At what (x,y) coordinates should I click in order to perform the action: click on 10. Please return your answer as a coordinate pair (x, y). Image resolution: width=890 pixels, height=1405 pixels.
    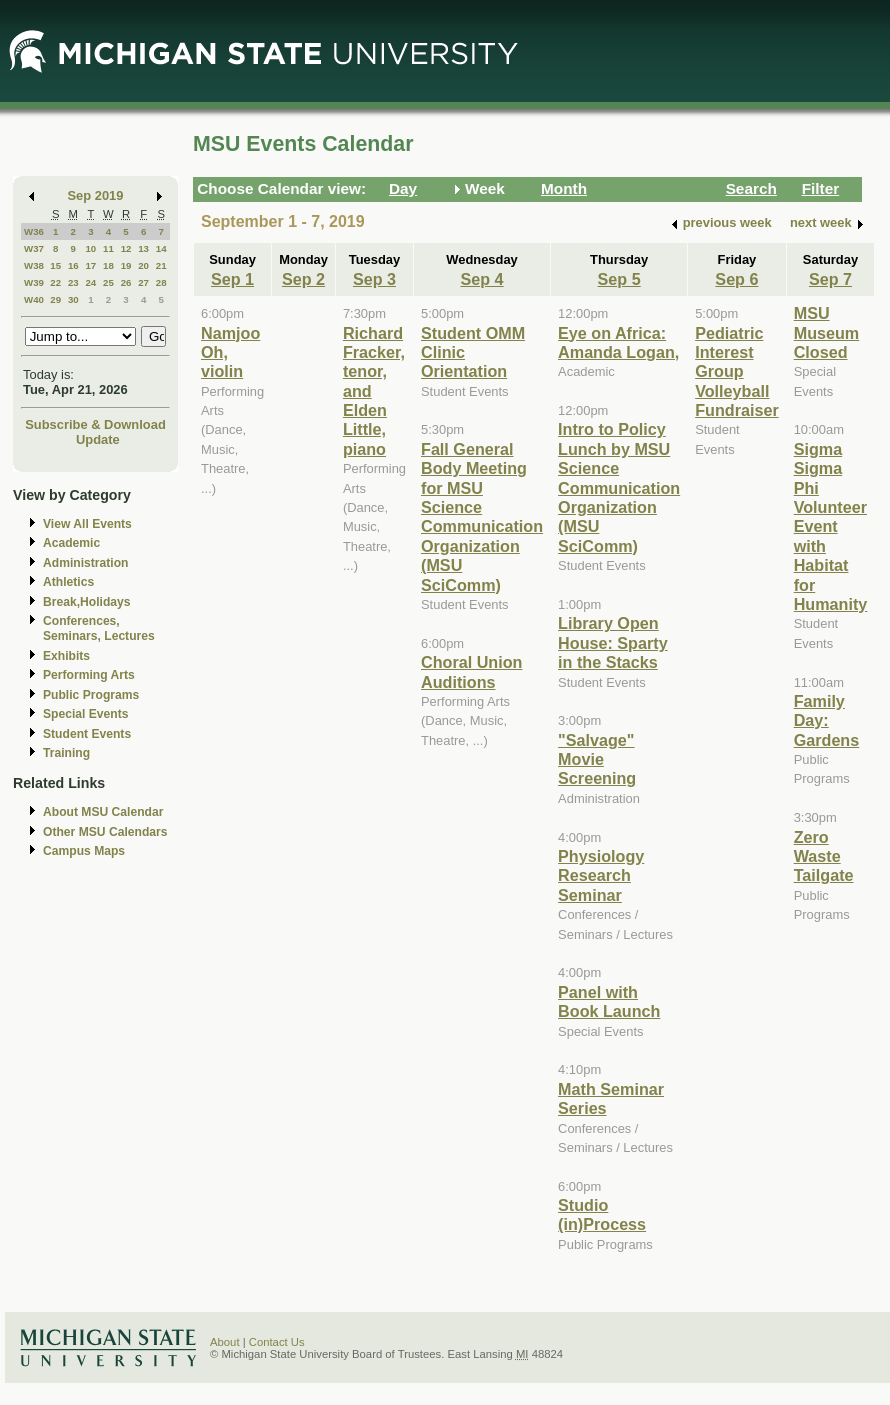
    Looking at the image, I should click on (90, 248).